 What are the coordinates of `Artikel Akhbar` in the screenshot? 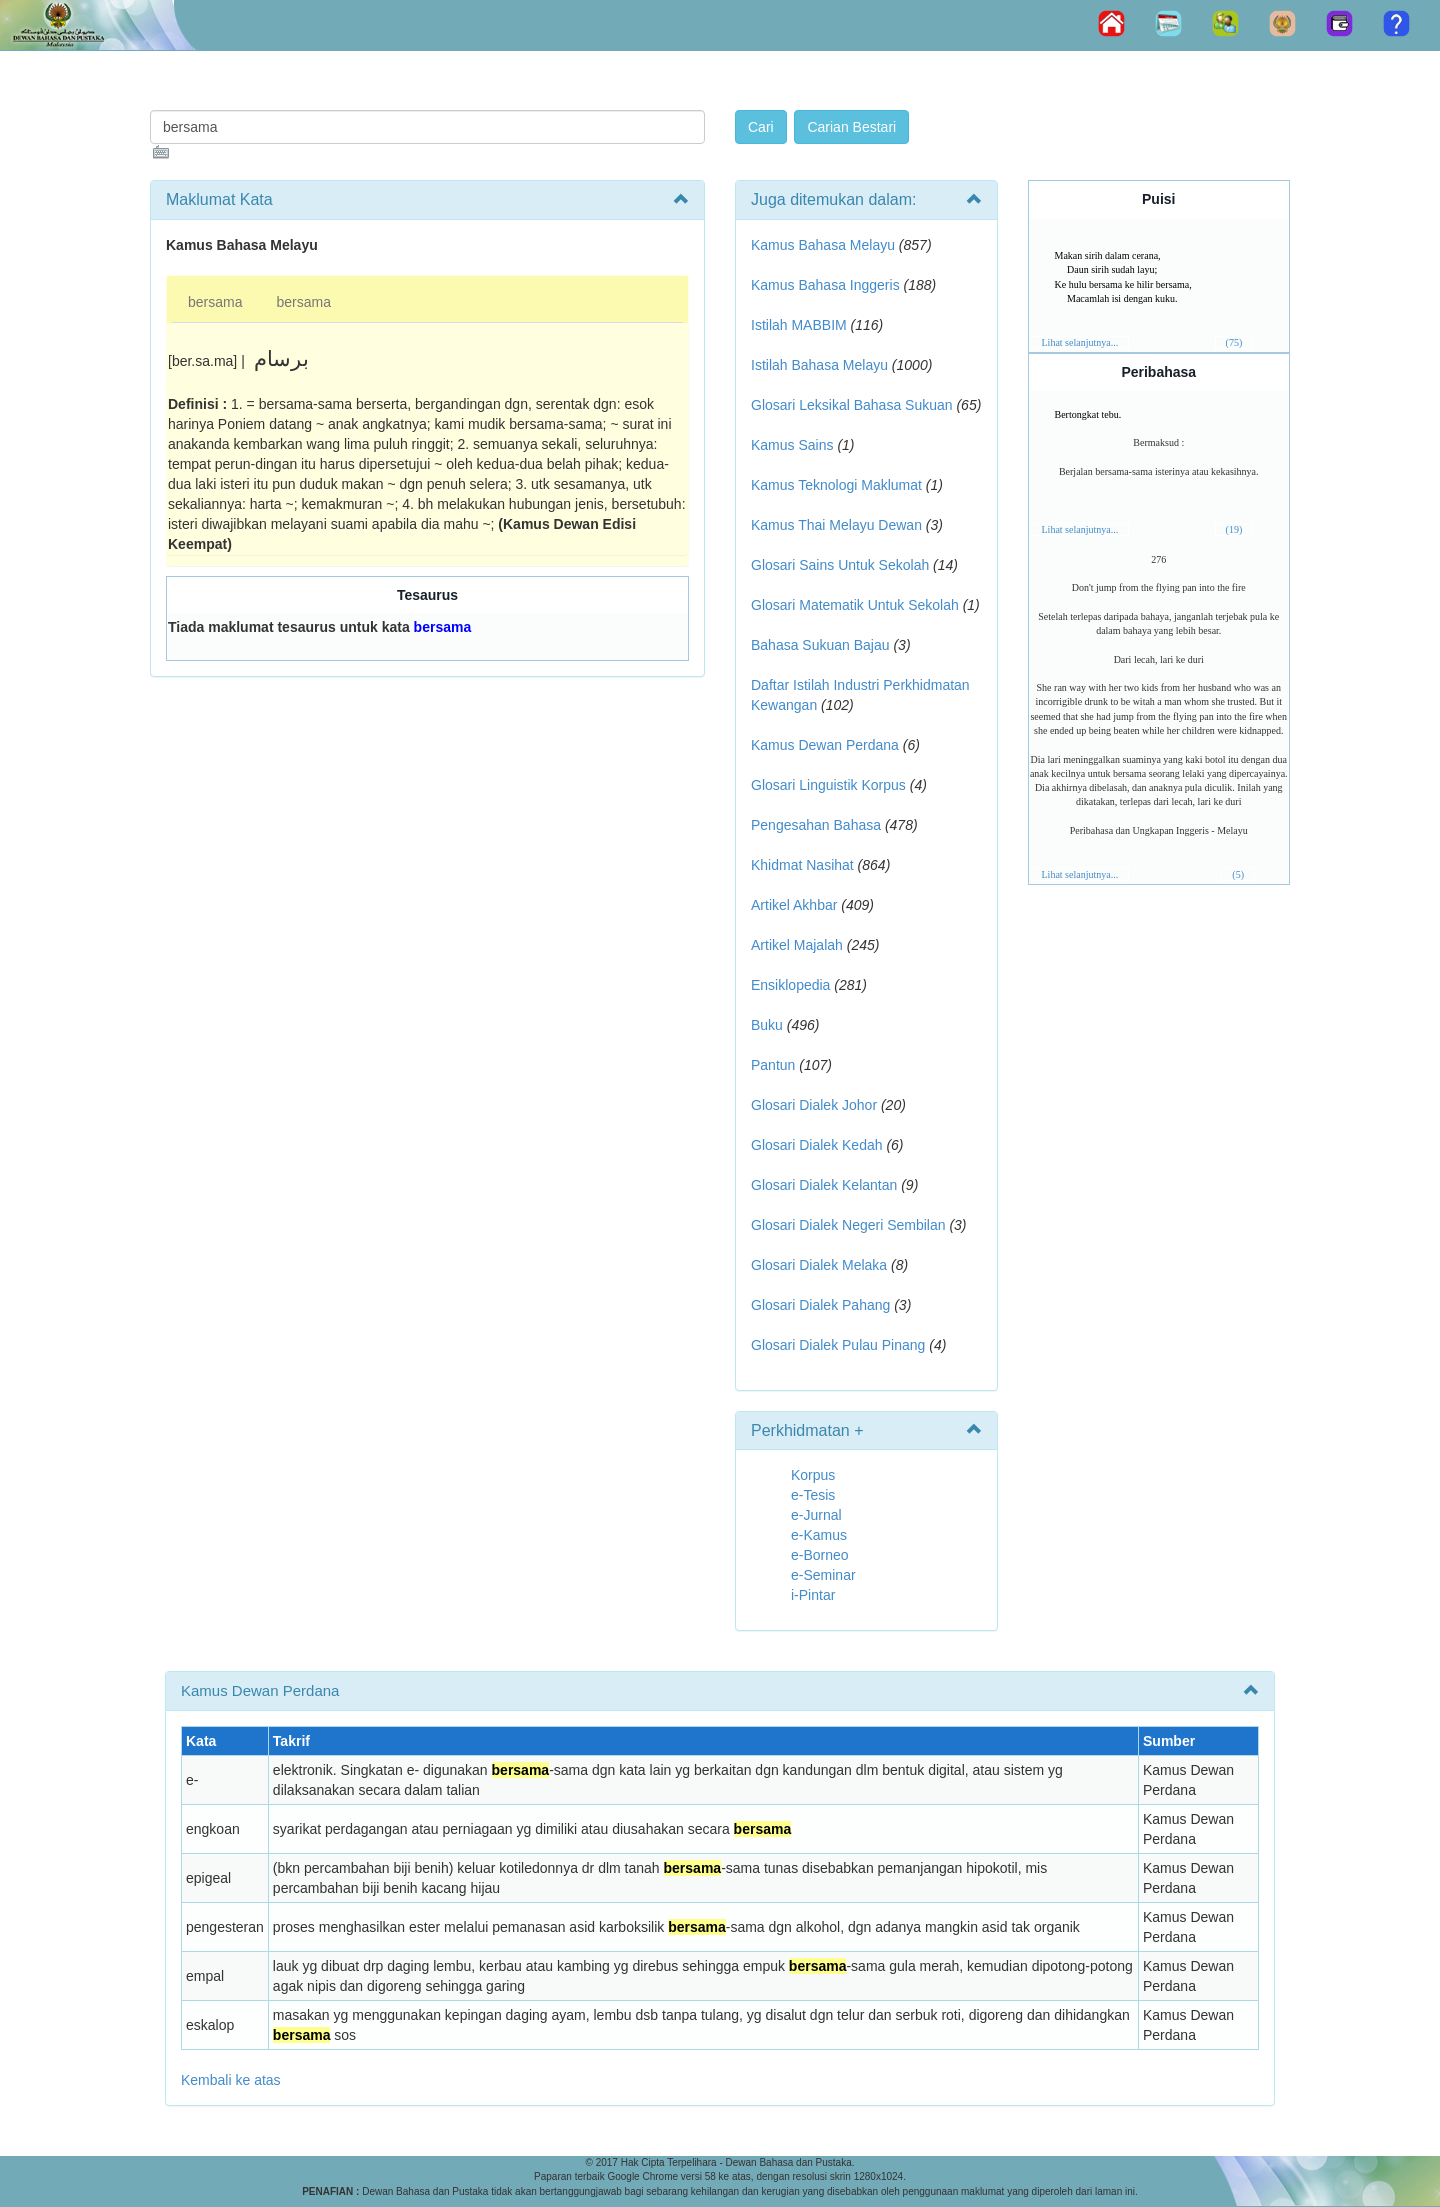 It's located at (794, 905).